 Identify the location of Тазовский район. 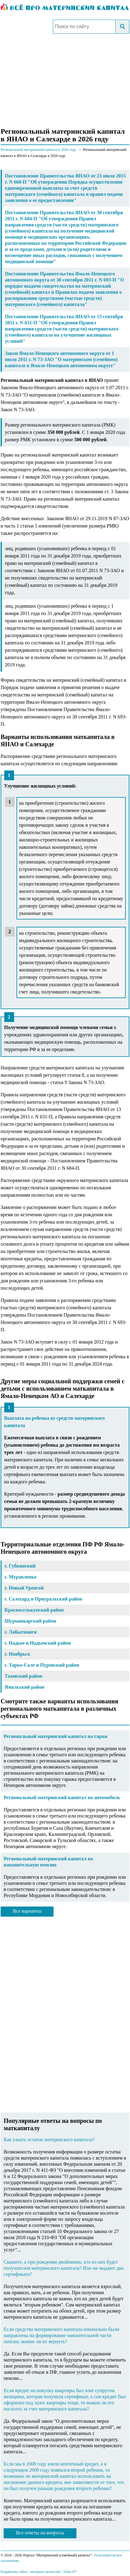
(23, 1676).